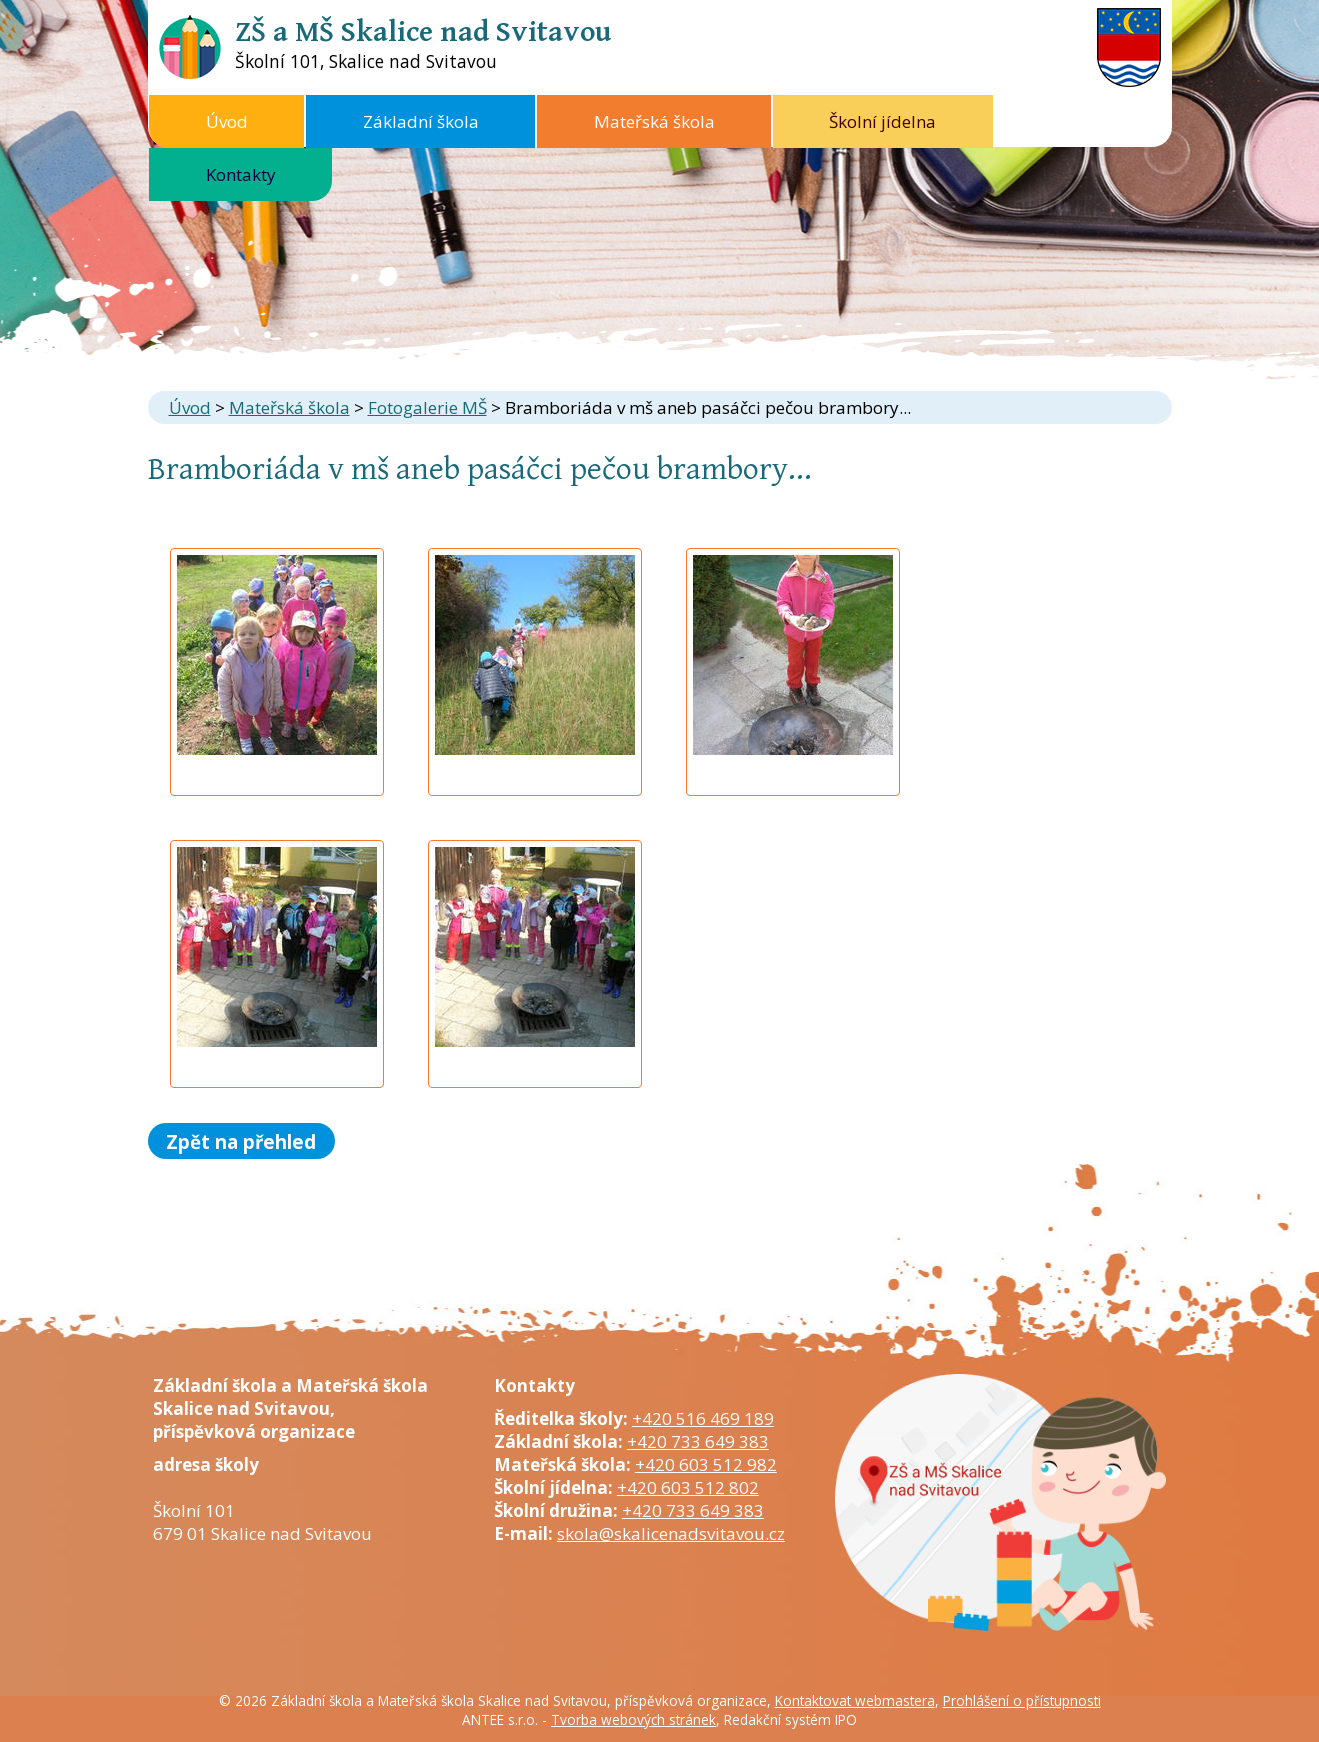 The height and width of the screenshot is (1742, 1319). What do you see at coordinates (703, 1418) in the screenshot?
I see `+420 516 469 189` at bounding box center [703, 1418].